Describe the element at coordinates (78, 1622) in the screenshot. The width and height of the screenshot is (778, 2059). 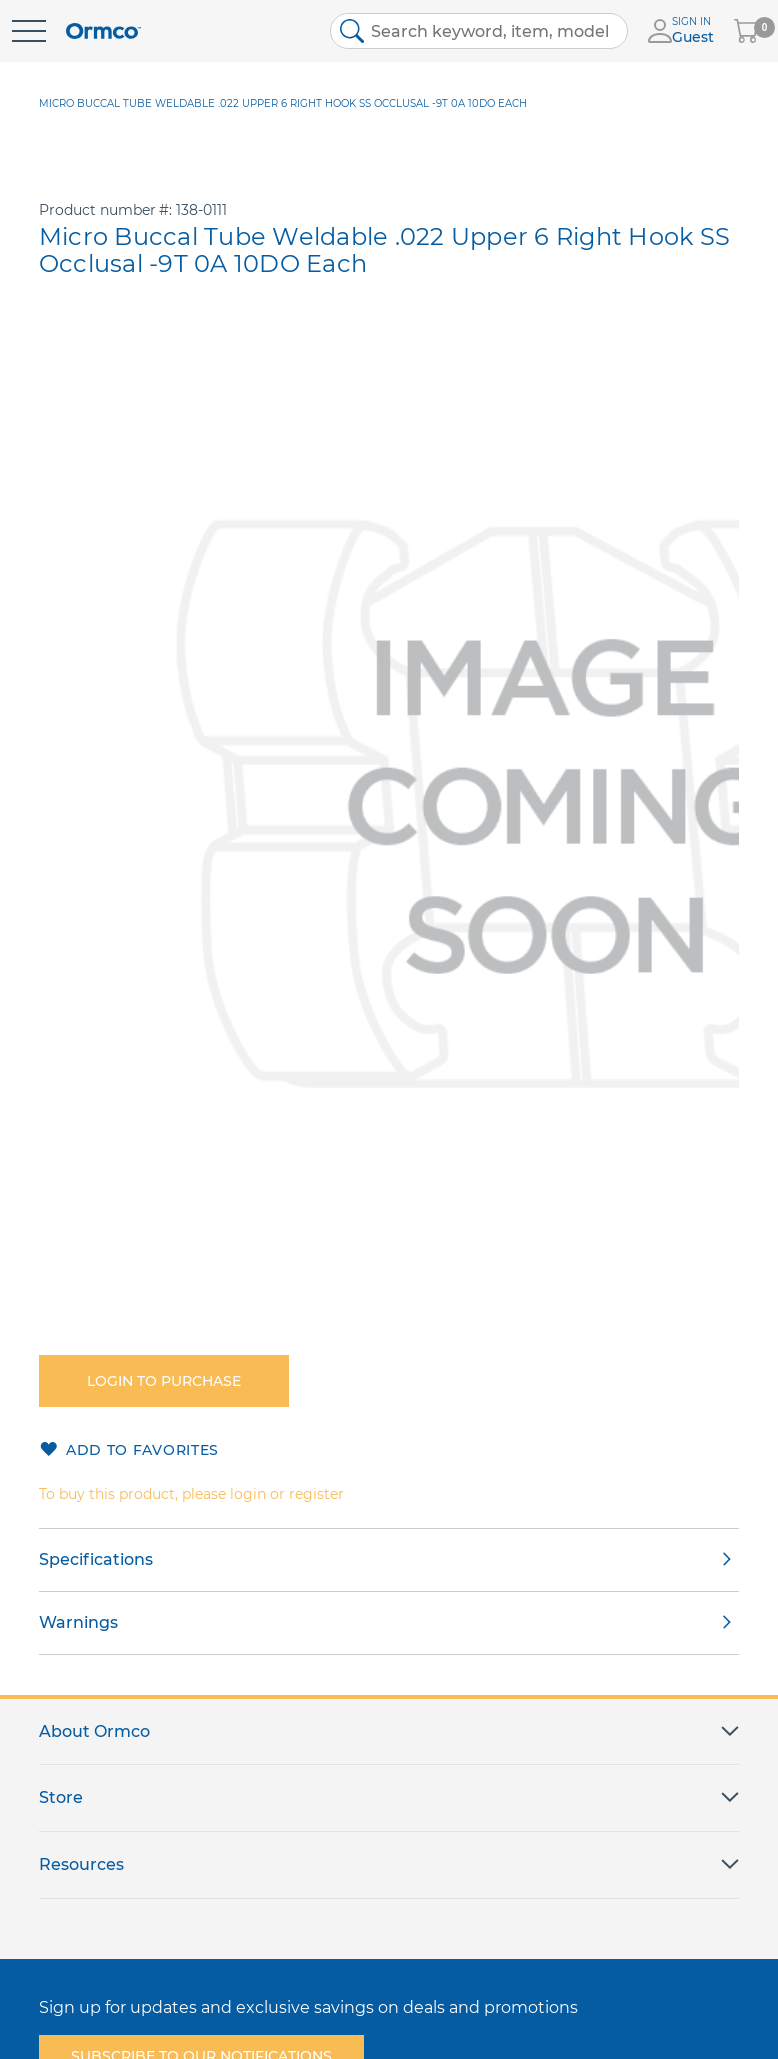
I see `Warnings` at that location.